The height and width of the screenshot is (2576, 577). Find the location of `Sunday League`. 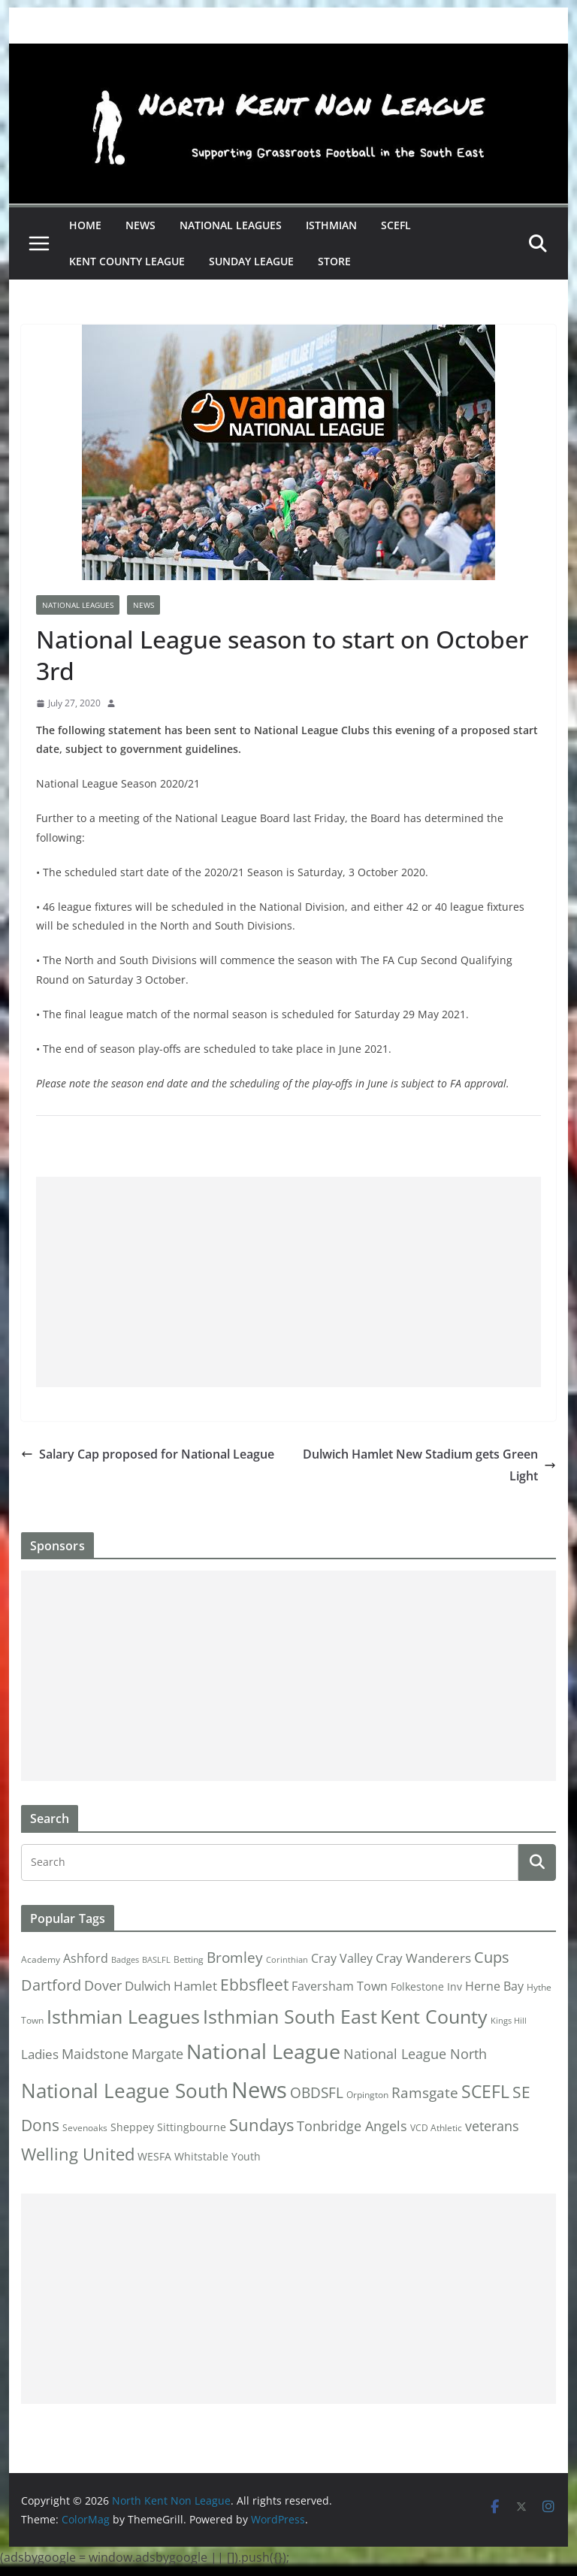

Sunday League is located at coordinates (251, 261).